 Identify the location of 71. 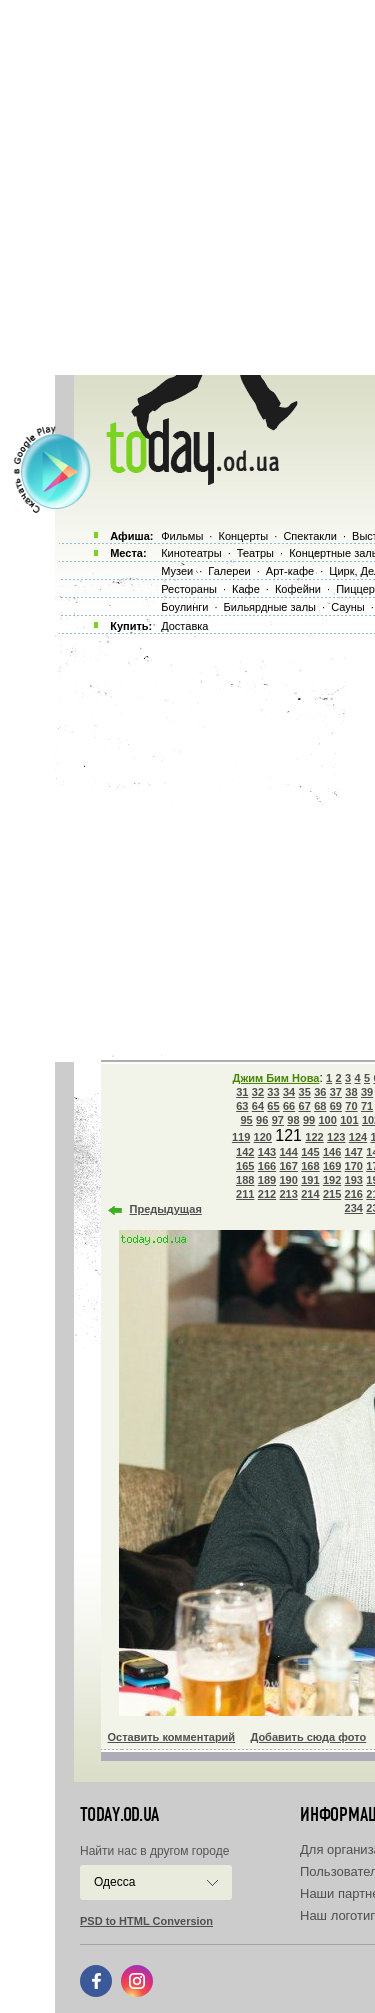
(367, 1106).